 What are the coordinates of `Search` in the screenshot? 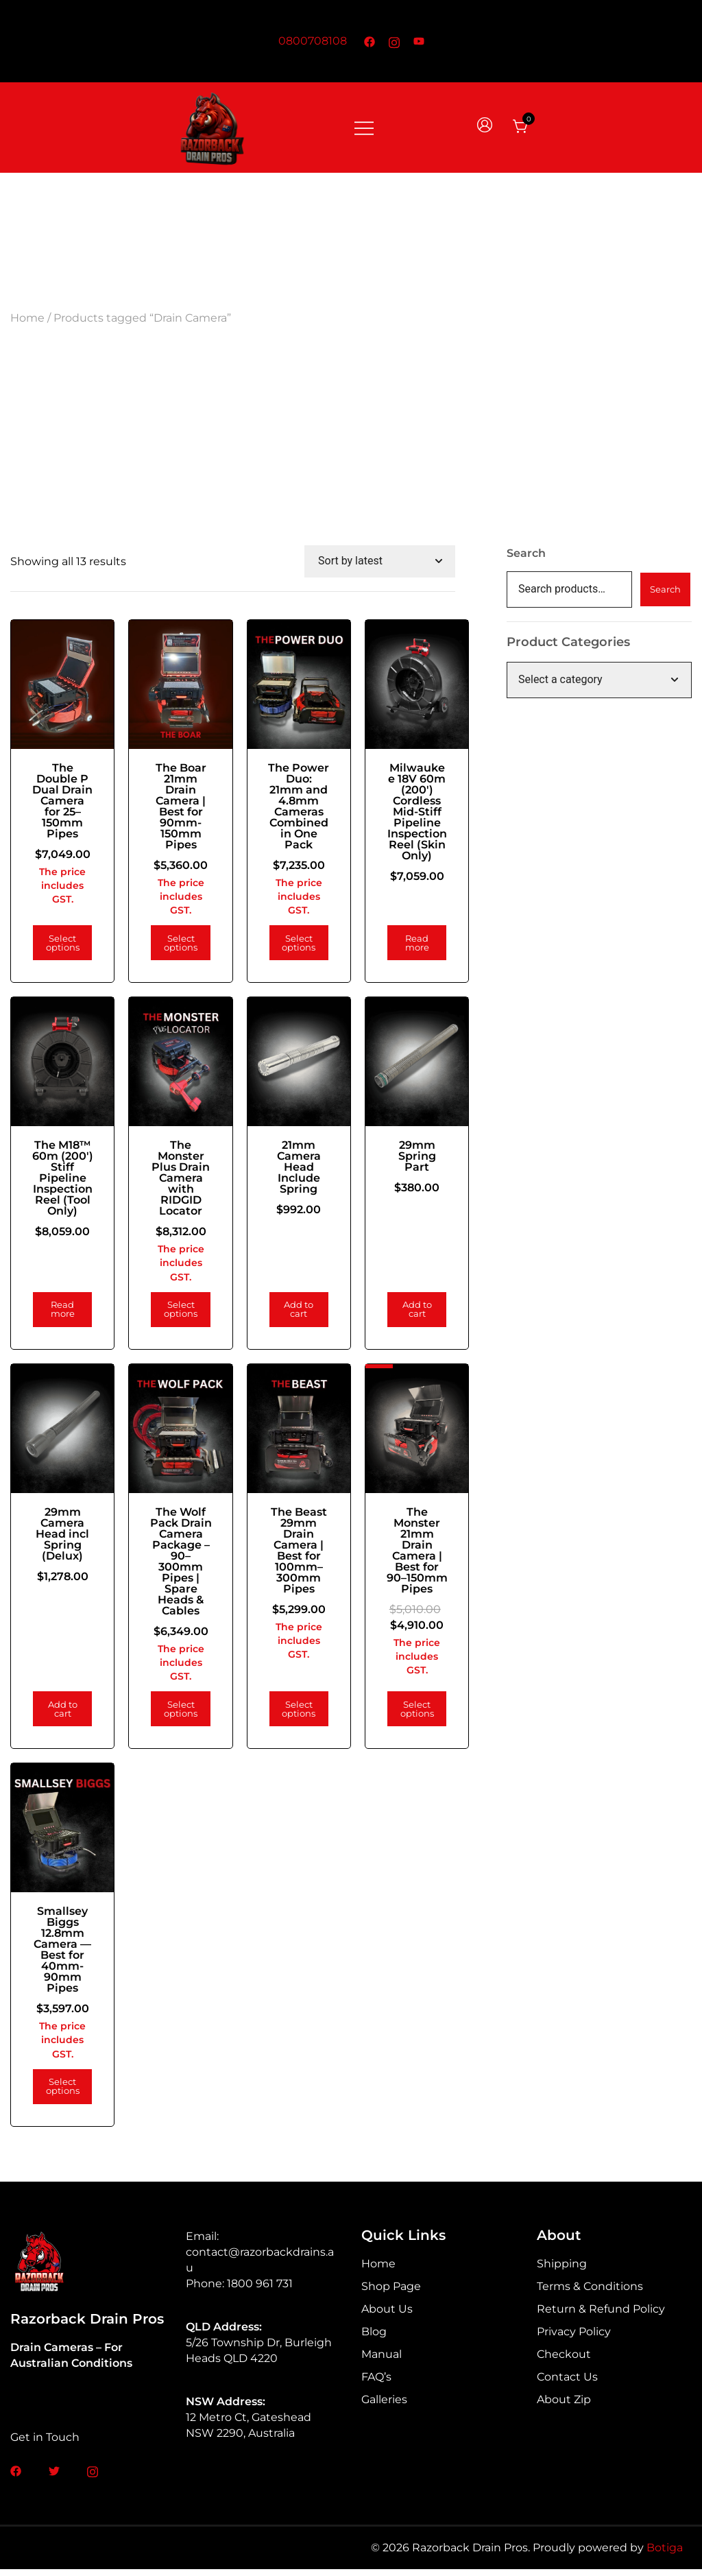 It's located at (526, 553).